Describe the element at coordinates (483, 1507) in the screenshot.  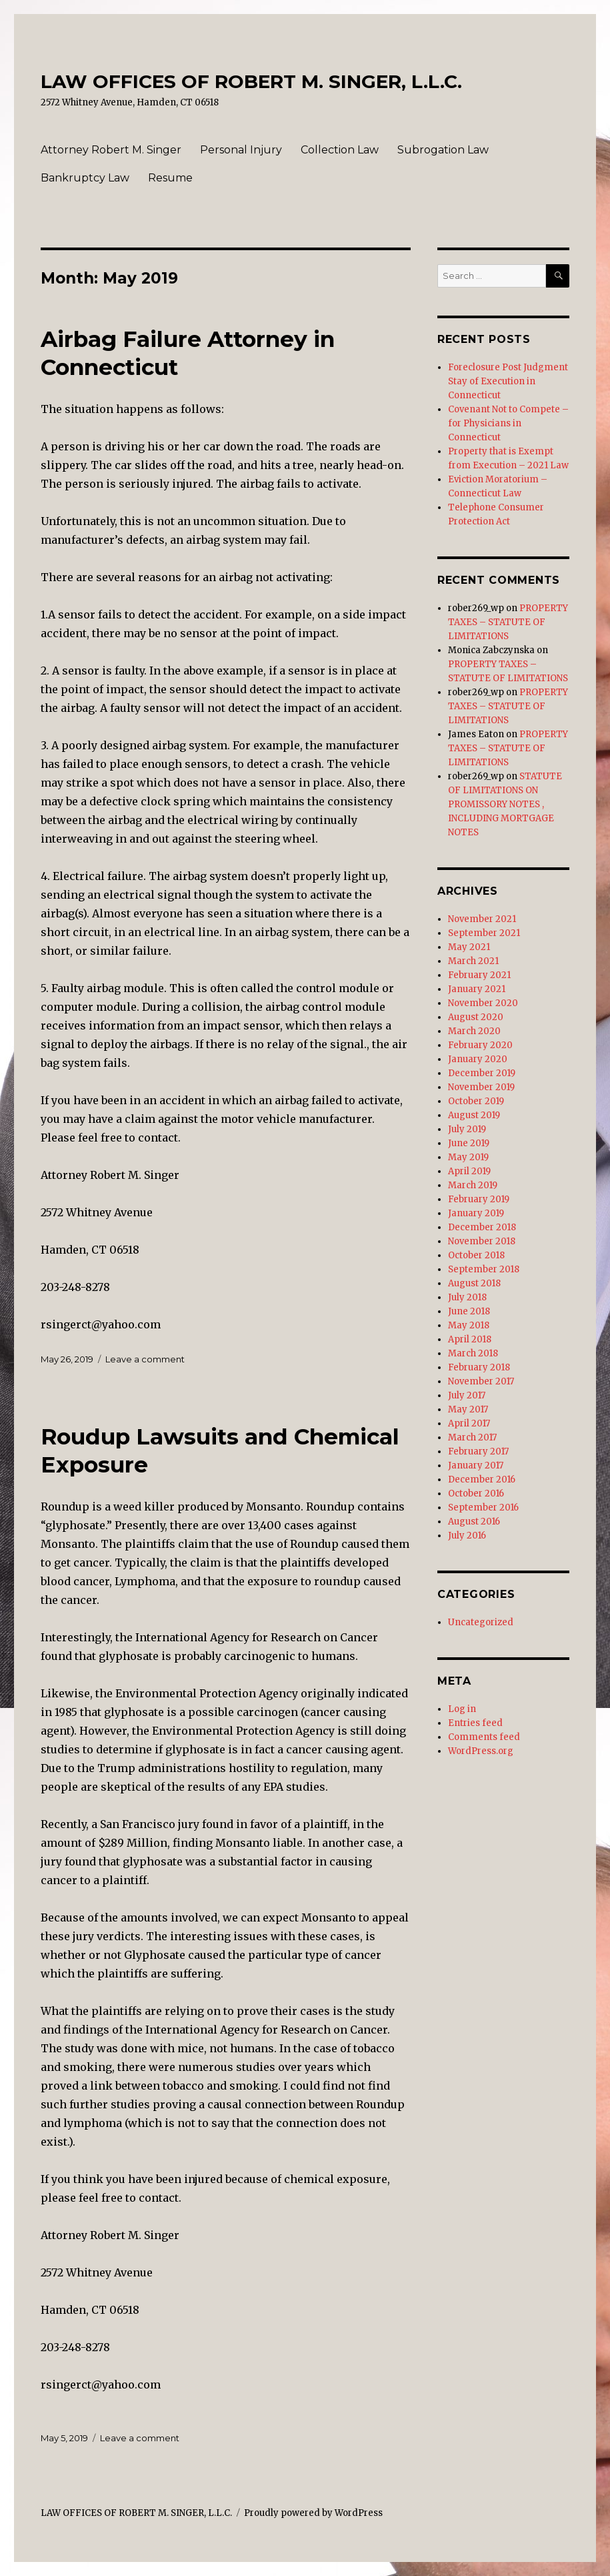
I see `September 2016` at that location.